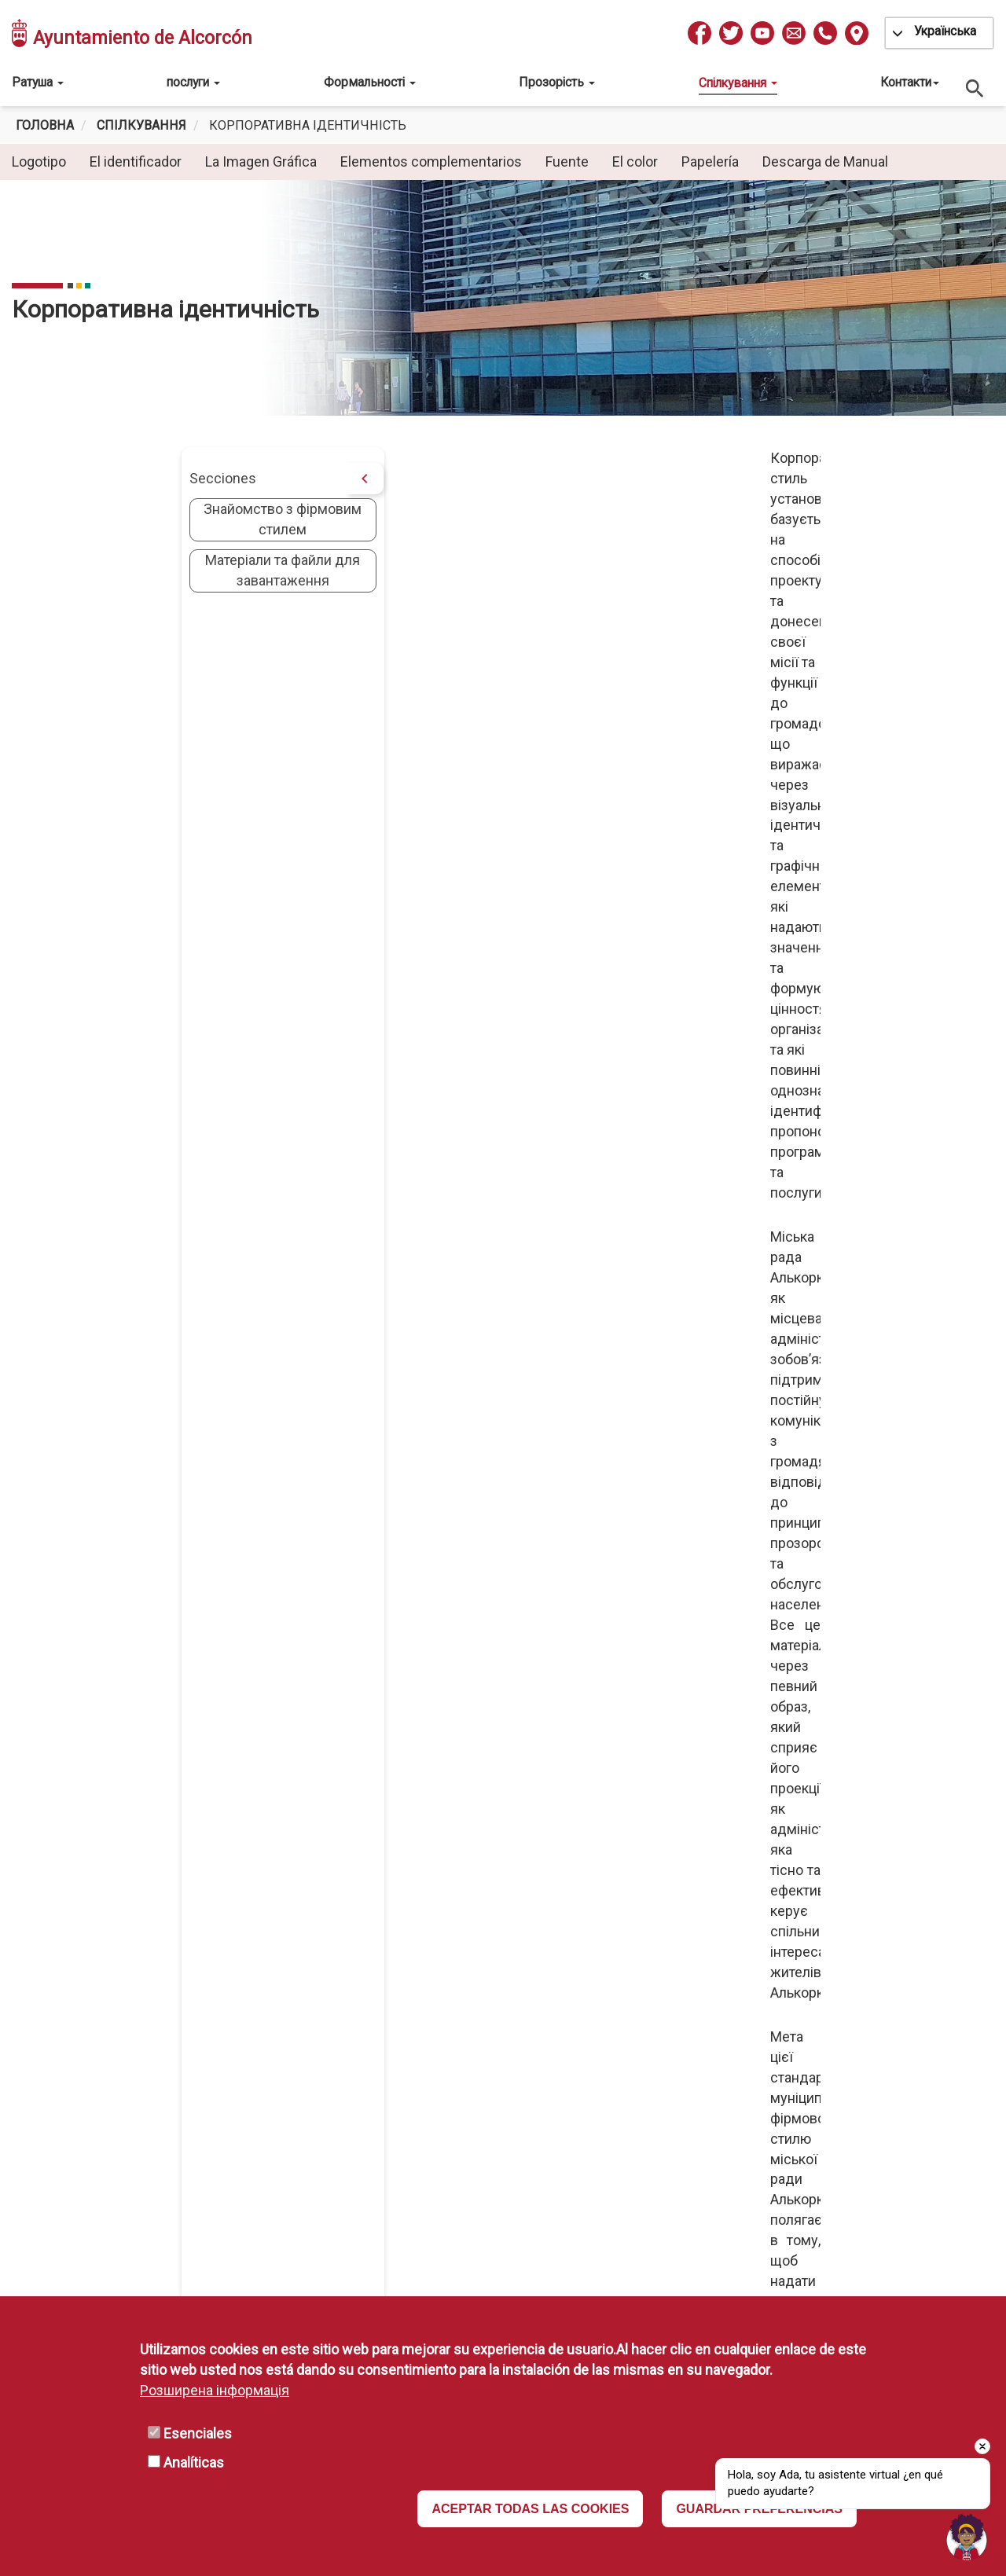 The width and height of the screenshot is (1006, 2576). What do you see at coordinates (489, 2036) in the screenshot?
I see `Comunidad Autónoma de Madrid` at bounding box center [489, 2036].